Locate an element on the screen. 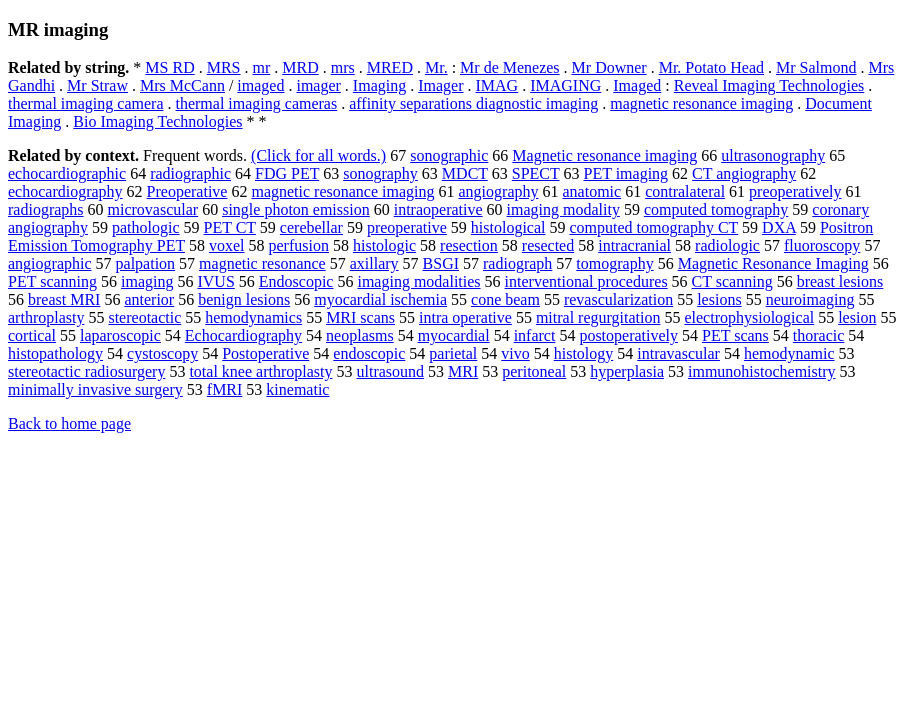  radiographic is located at coordinates (190, 173).